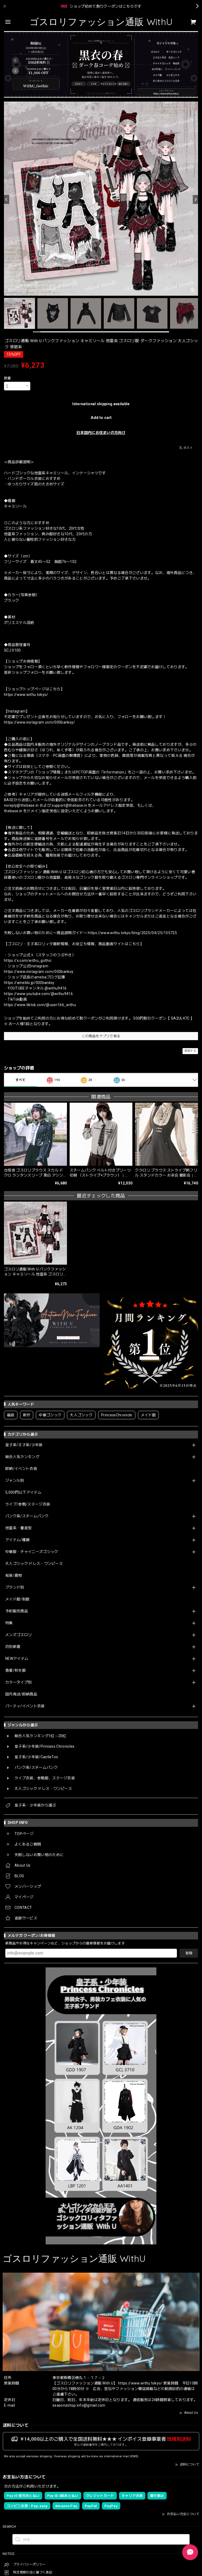 This screenshot has height=2576, width=202. I want to click on カラータイプ別, so click(18, 1682).